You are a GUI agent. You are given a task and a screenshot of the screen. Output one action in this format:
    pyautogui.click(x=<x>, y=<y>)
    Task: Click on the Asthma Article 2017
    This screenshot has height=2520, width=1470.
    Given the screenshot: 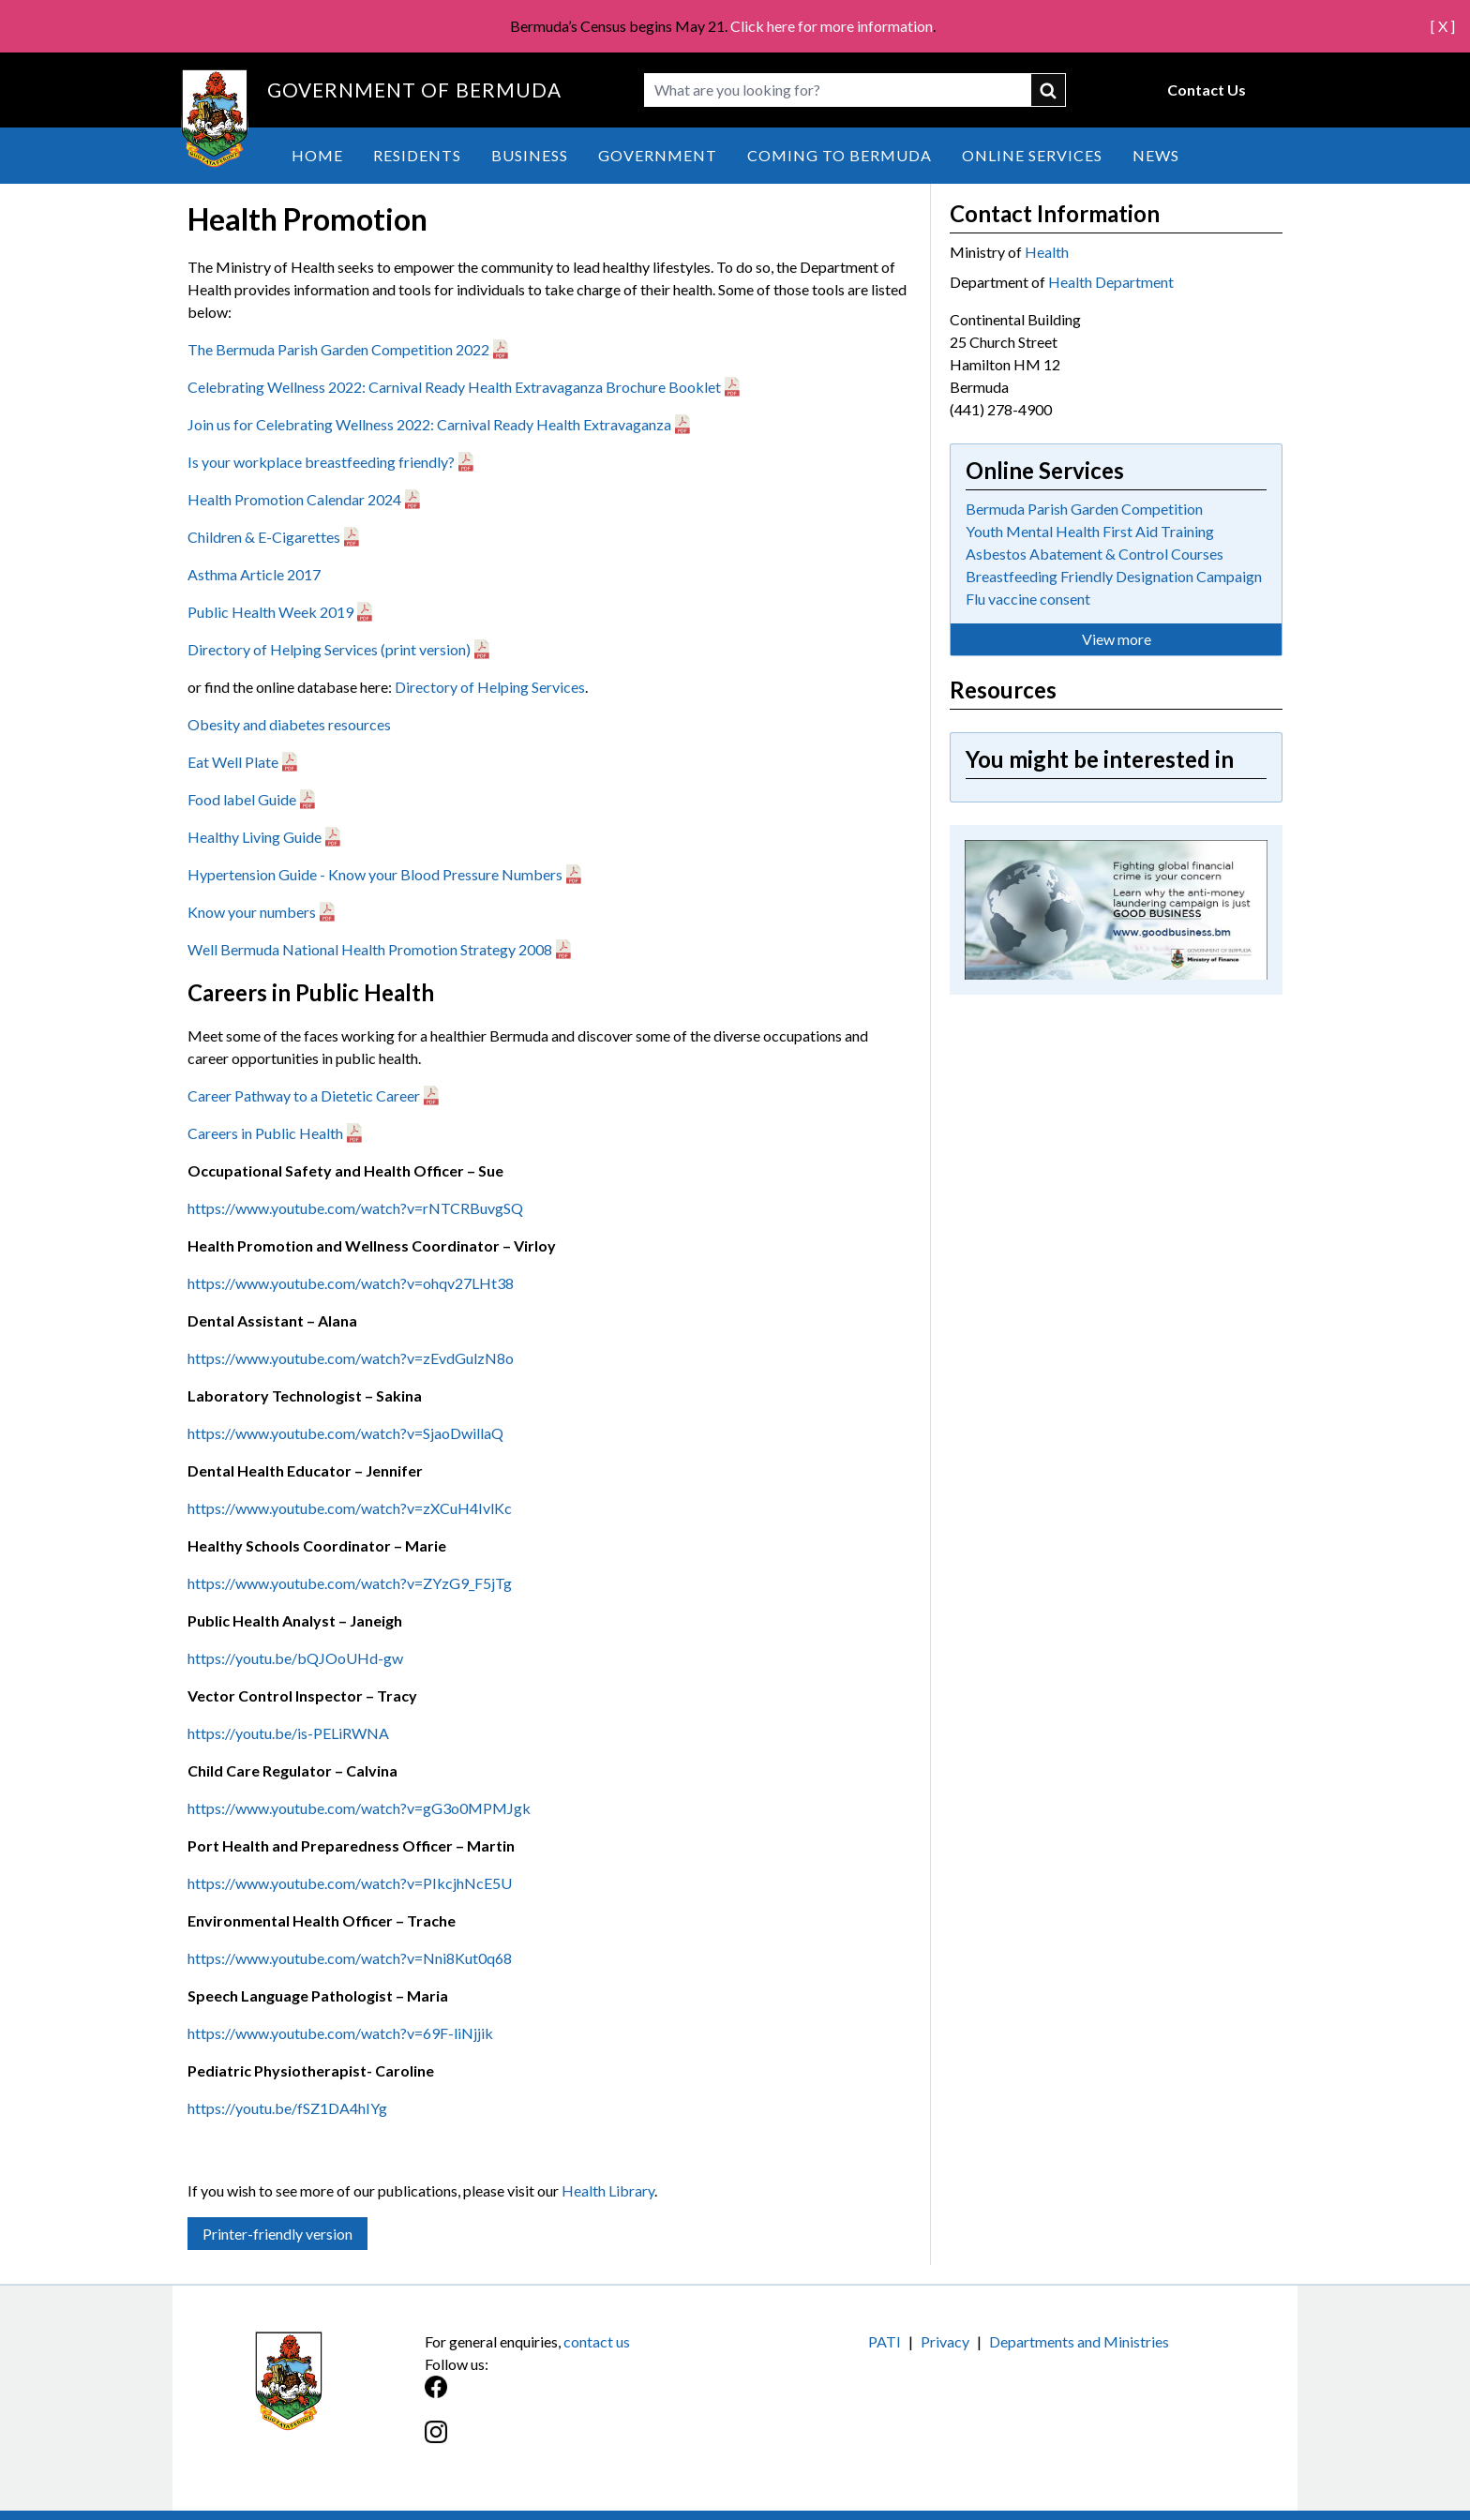 What is the action you would take?
    pyautogui.click(x=254, y=574)
    